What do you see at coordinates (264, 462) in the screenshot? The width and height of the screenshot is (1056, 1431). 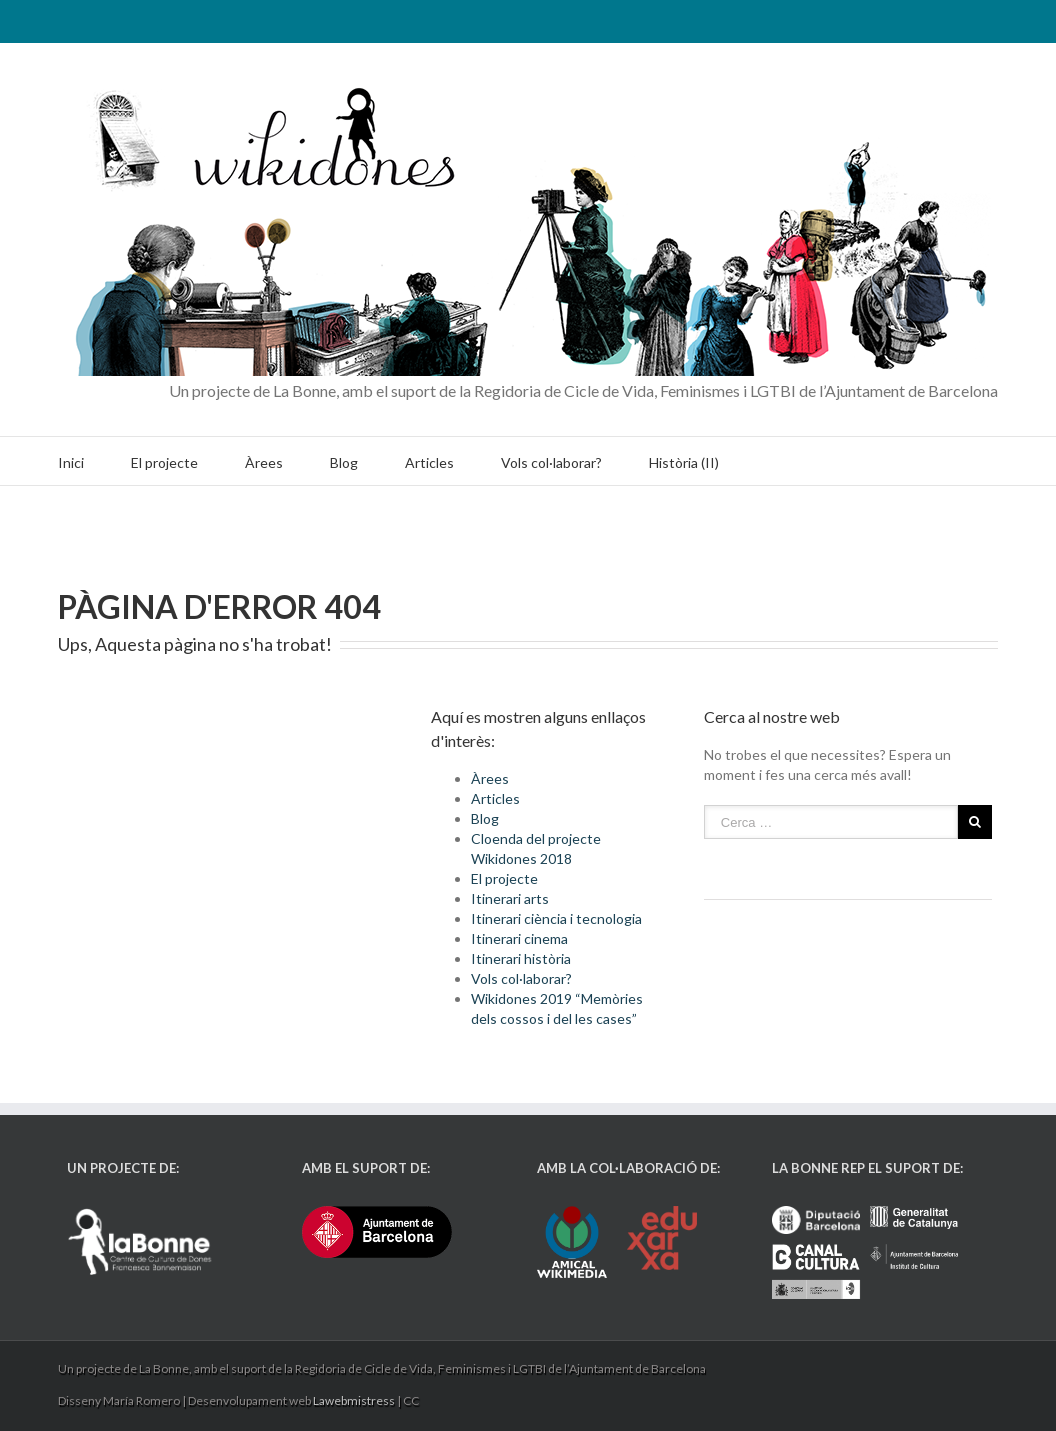 I see `Àrees` at bounding box center [264, 462].